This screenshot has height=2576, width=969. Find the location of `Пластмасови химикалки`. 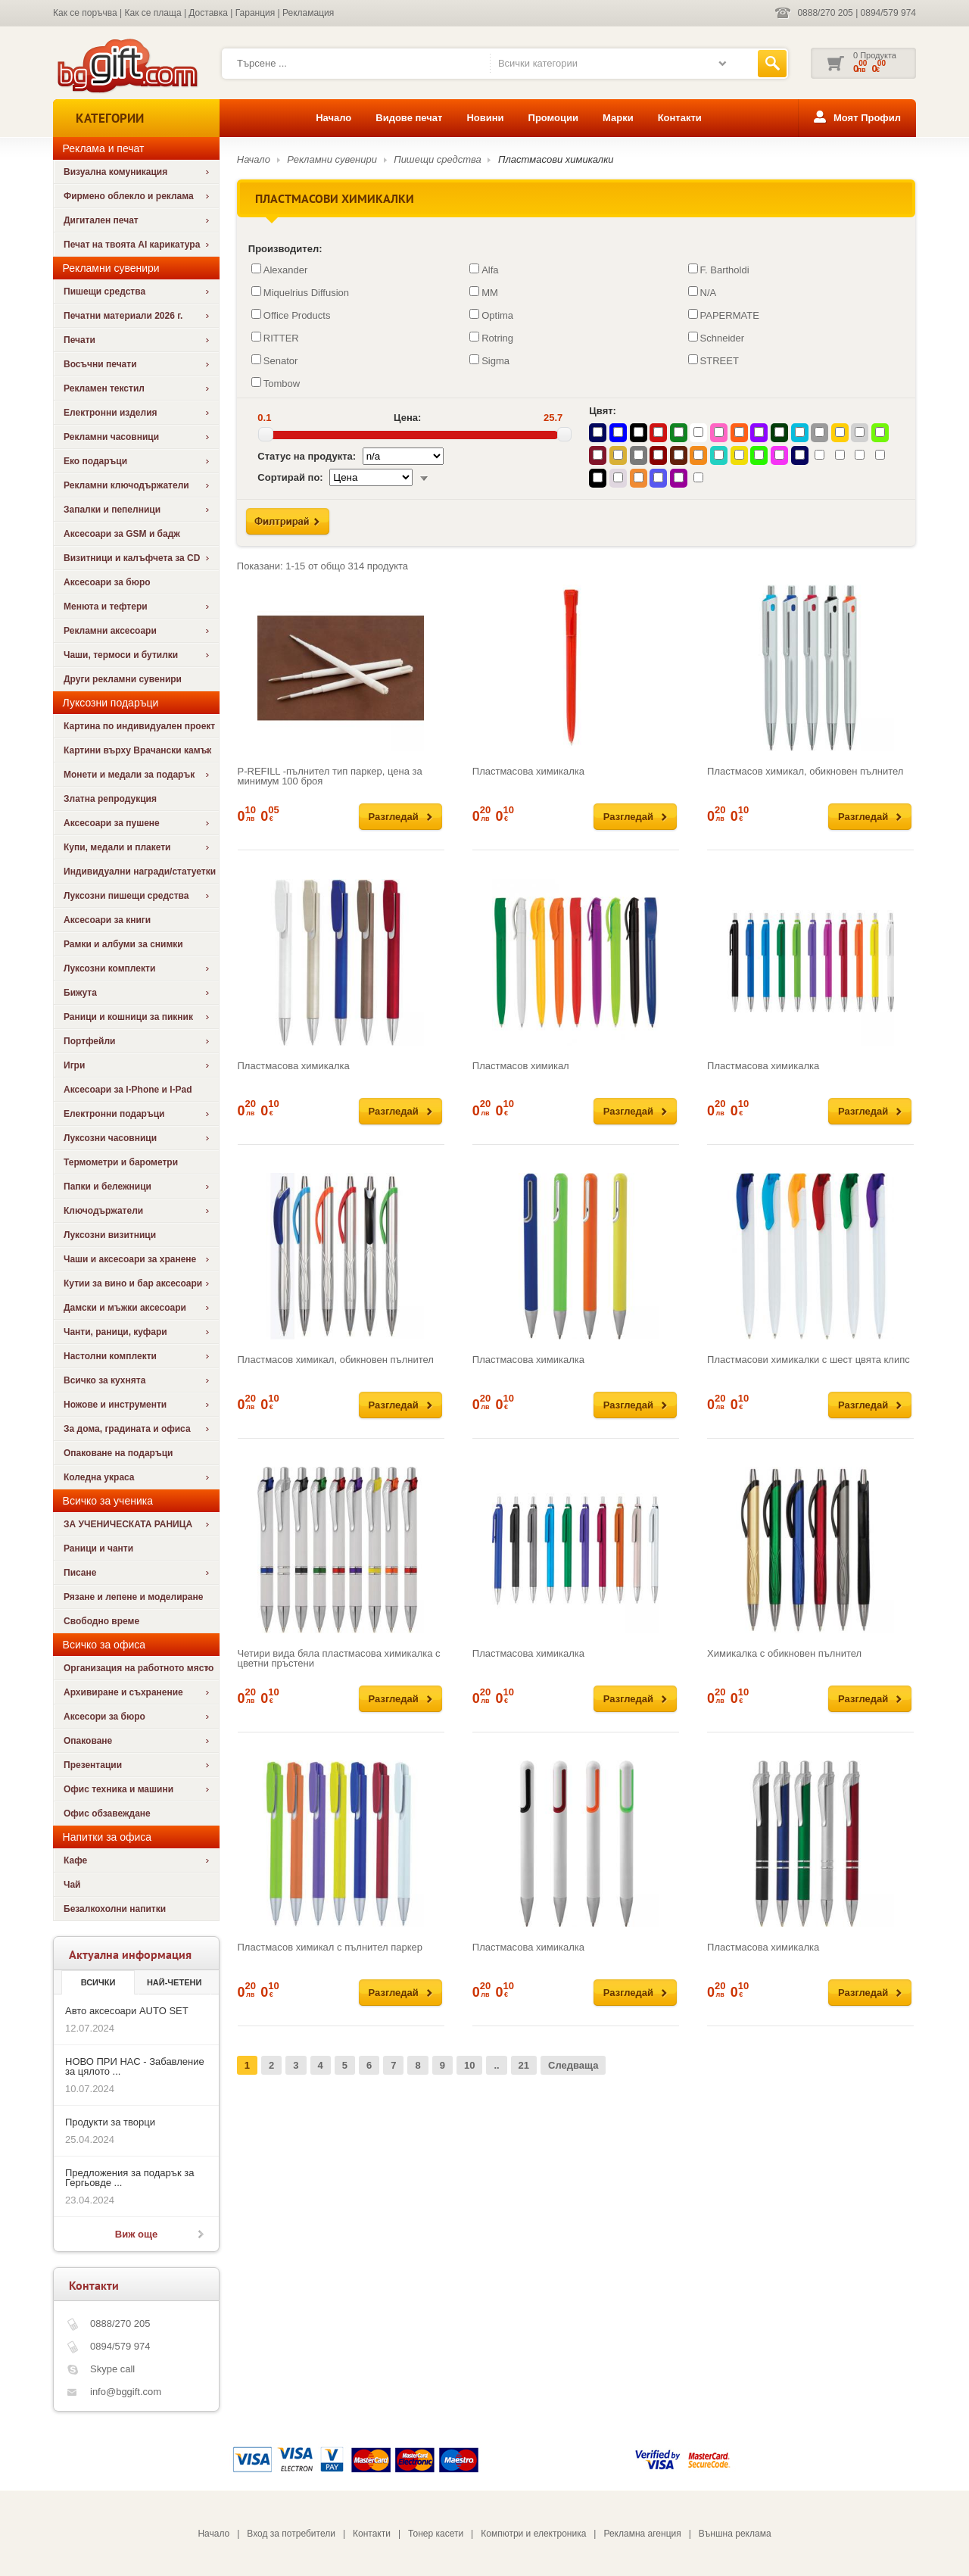

Пластмасови химикалки is located at coordinates (555, 159).